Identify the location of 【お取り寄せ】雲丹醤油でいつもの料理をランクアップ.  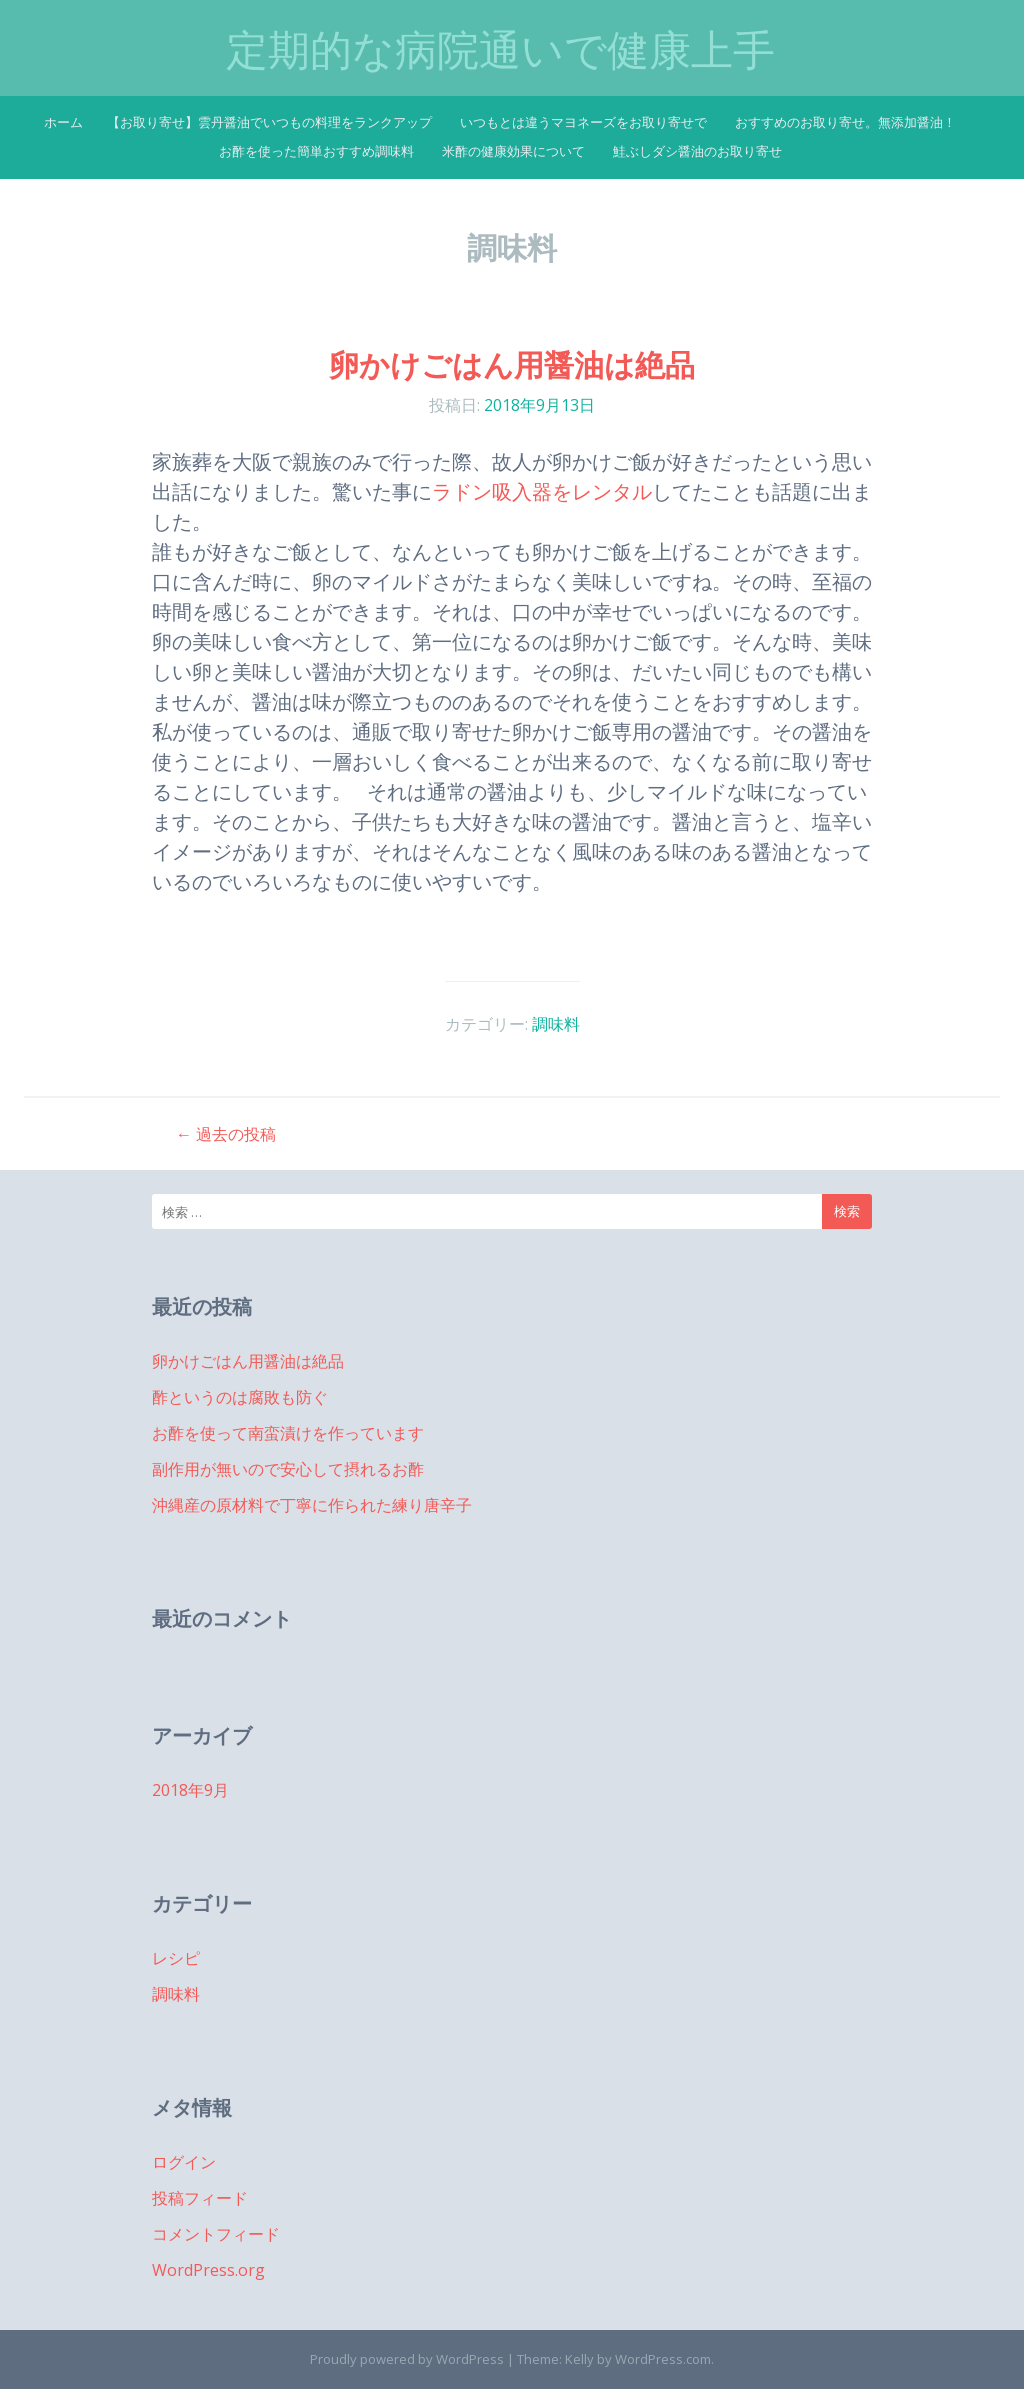
(269, 122).